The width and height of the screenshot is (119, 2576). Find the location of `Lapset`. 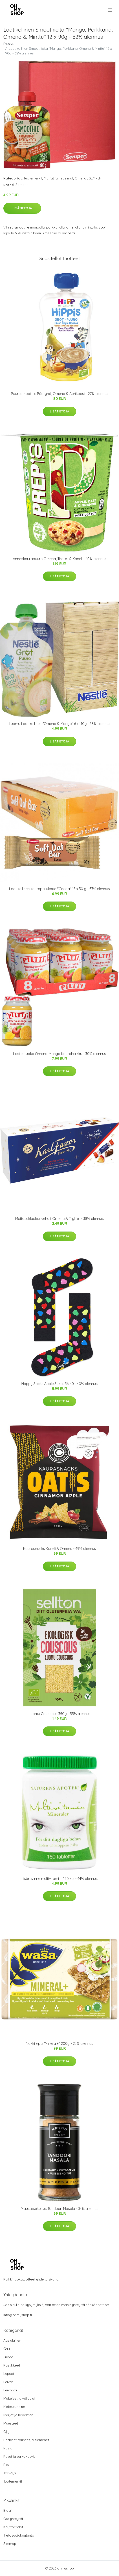

Lapset is located at coordinates (8, 2373).